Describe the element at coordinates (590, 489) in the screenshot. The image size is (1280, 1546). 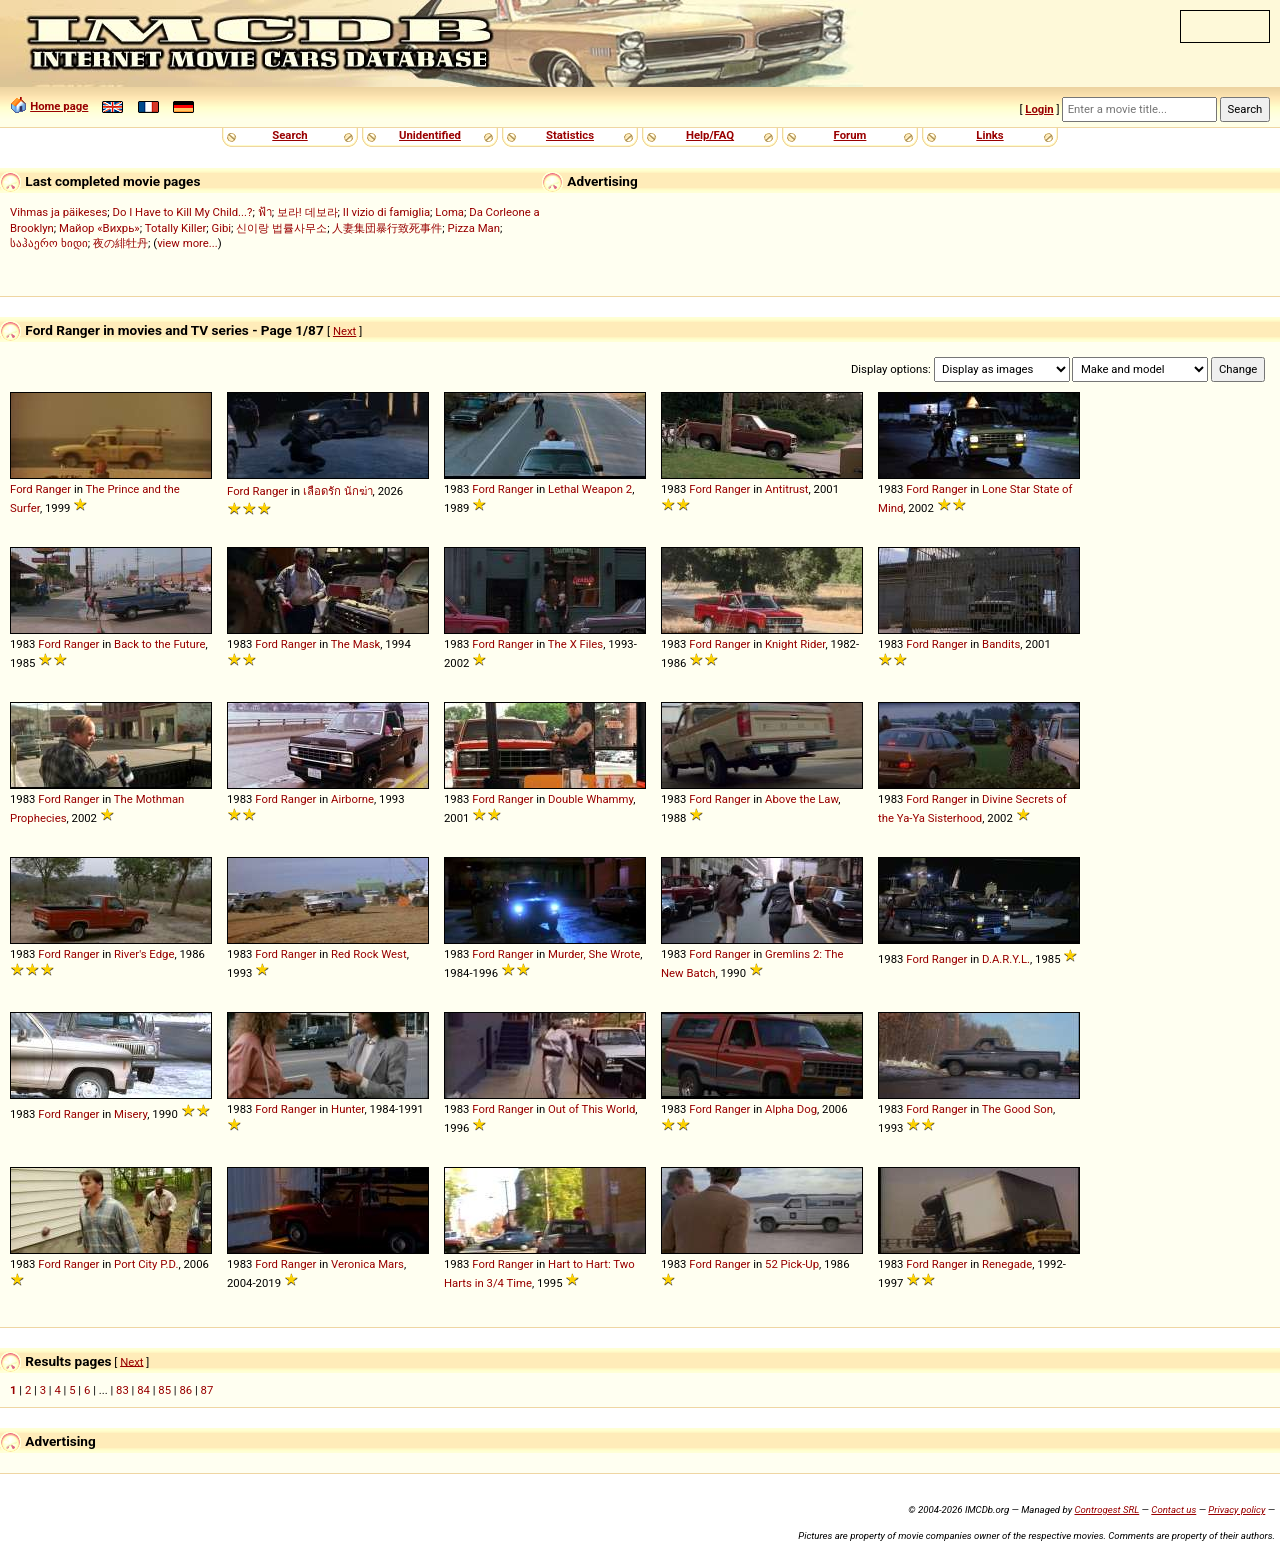
I see `Lethal Weapon 2` at that location.